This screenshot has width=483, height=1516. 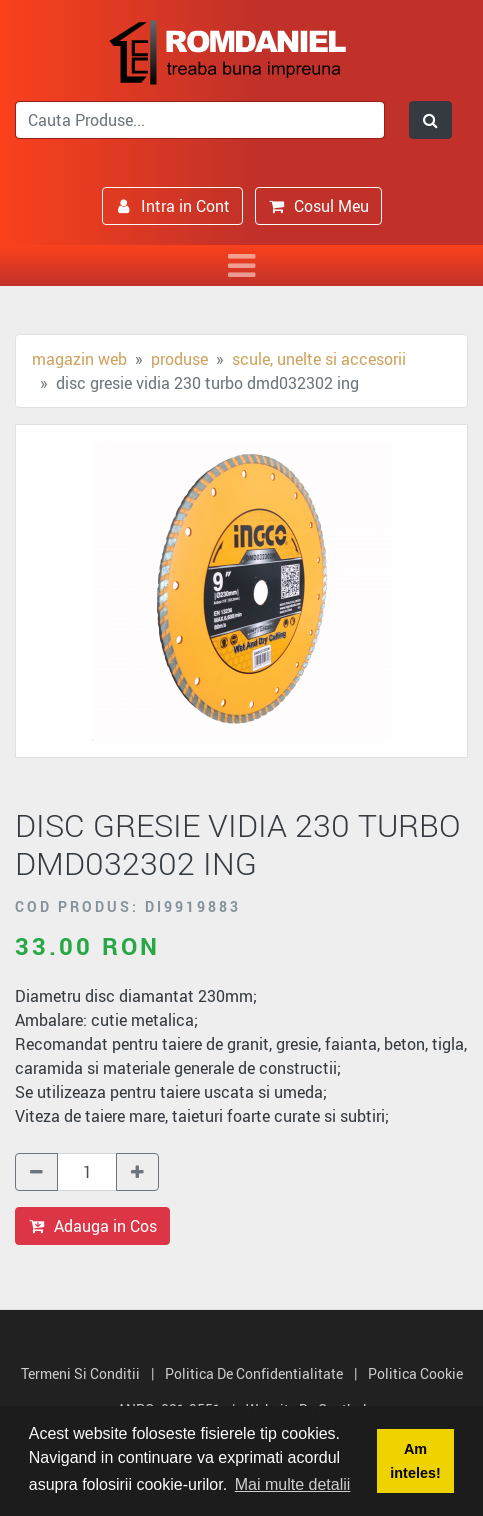 I want to click on Politica Cookie, so click(x=415, y=1373).